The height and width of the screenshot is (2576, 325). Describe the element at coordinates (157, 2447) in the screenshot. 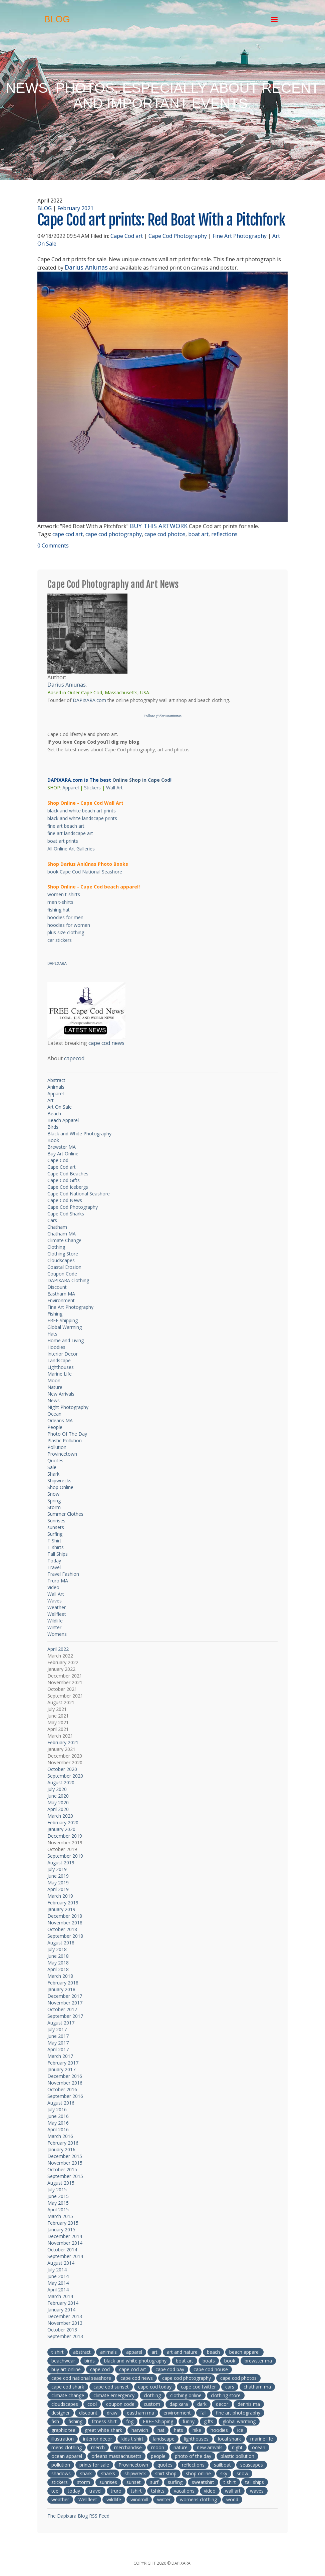

I see `moon` at that location.